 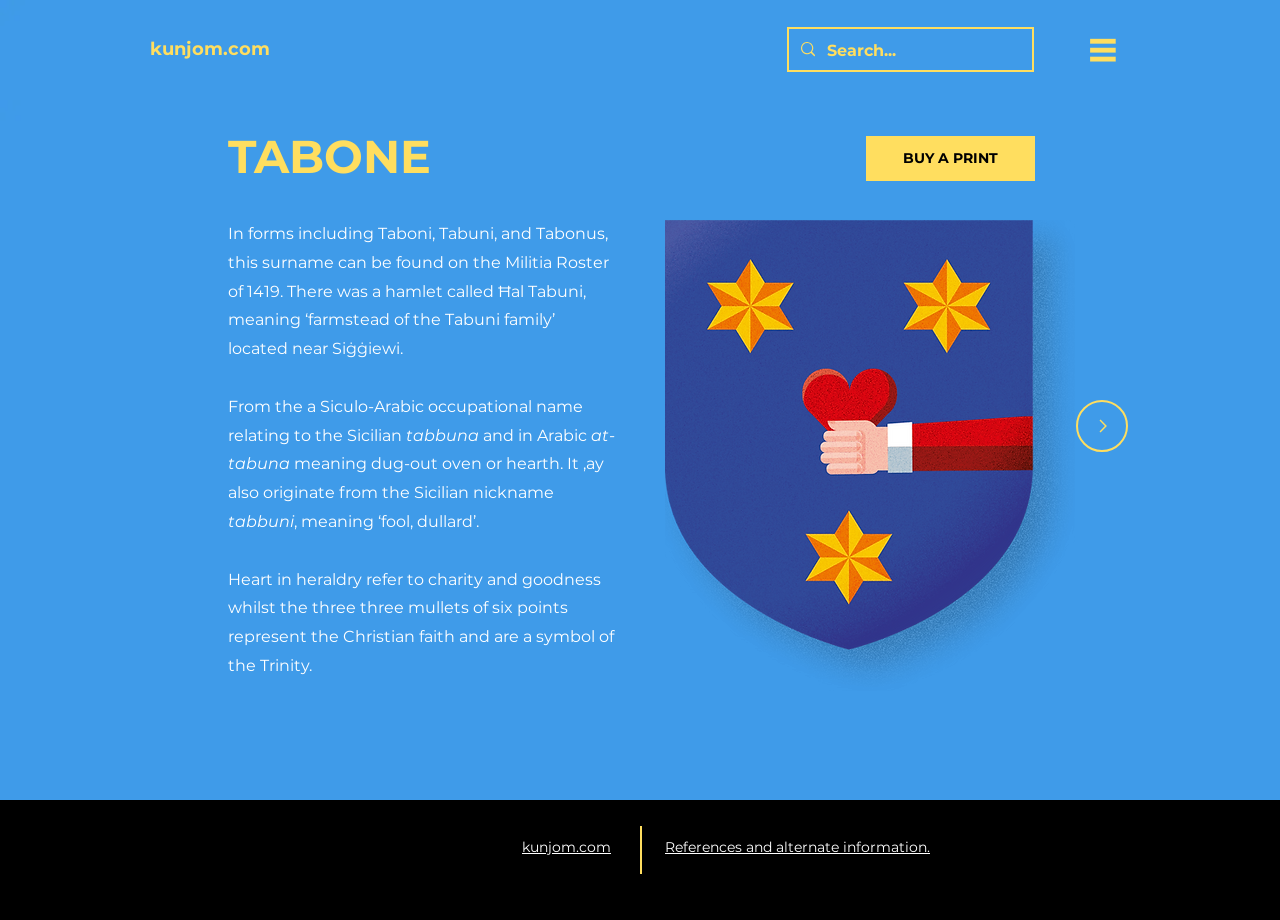 What do you see at coordinates (908, 51) in the screenshot?
I see `[Search...]` at bounding box center [908, 51].